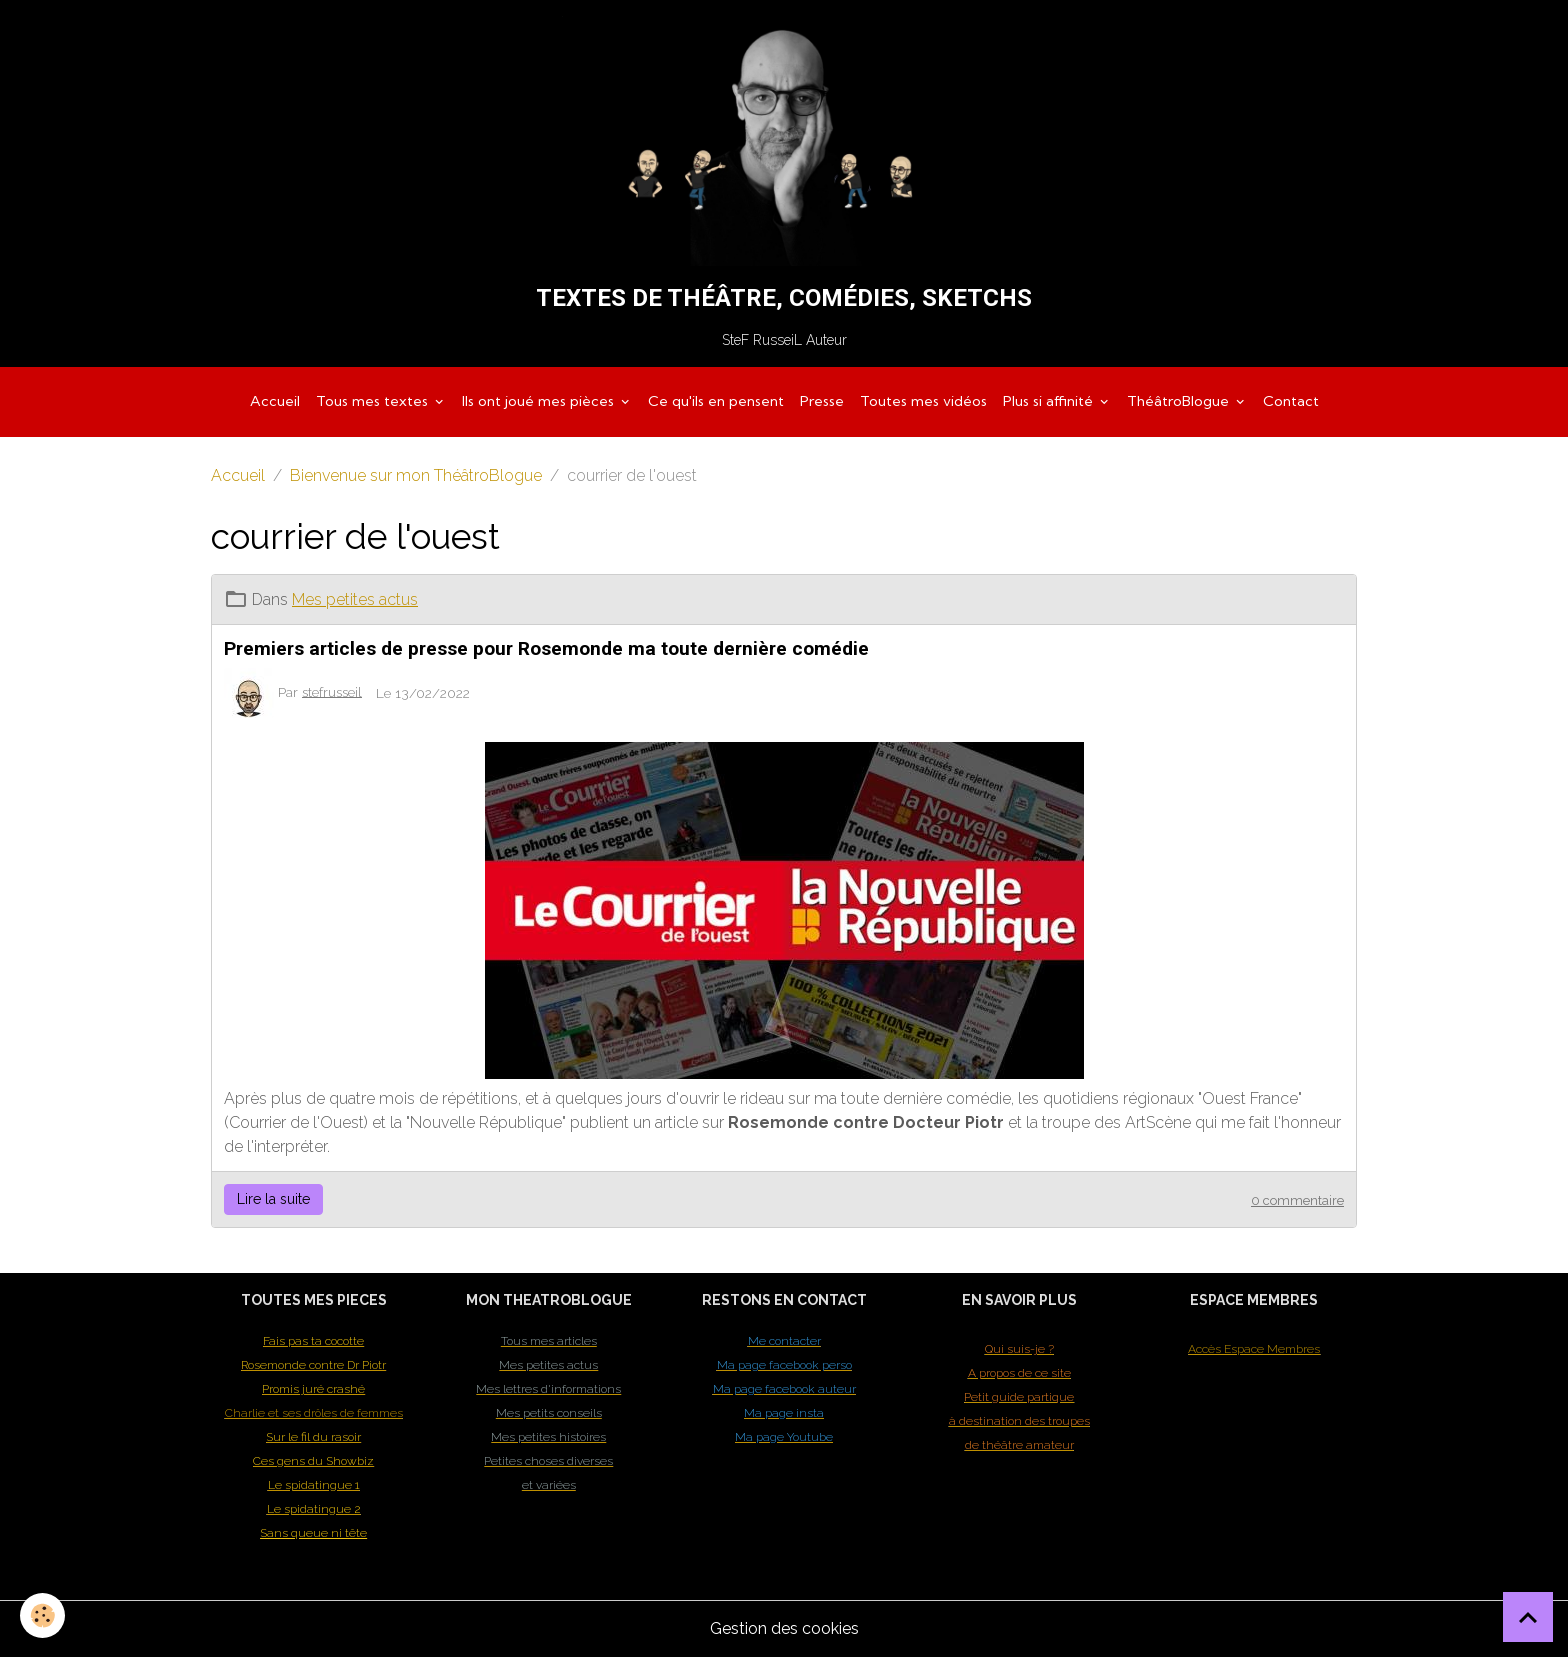  I want to click on Gestion des cookies, so click(784, 1628).